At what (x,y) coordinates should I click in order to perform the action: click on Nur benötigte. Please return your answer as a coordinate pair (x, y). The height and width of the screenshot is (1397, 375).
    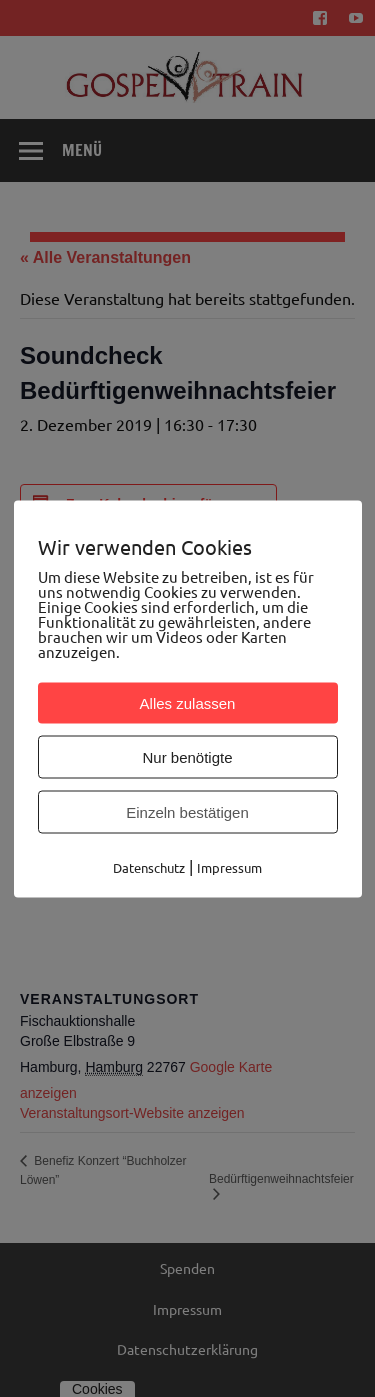
    Looking at the image, I should click on (187, 756).